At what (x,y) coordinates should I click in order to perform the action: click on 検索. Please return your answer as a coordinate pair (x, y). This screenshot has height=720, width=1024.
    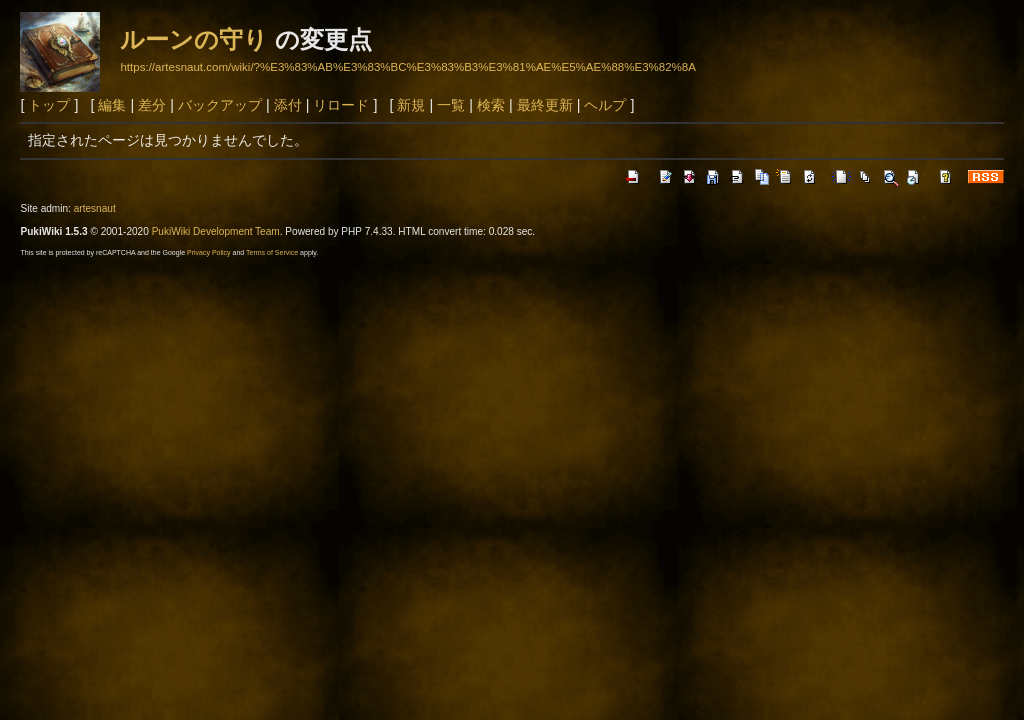
    Looking at the image, I should click on (491, 105).